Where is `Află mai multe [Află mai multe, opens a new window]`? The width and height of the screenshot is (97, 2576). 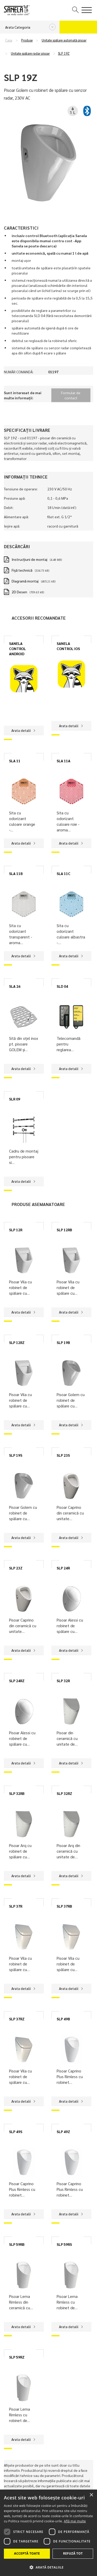
Află mai multe [Află mai multe, opens a new window] is located at coordinates (75, 2521).